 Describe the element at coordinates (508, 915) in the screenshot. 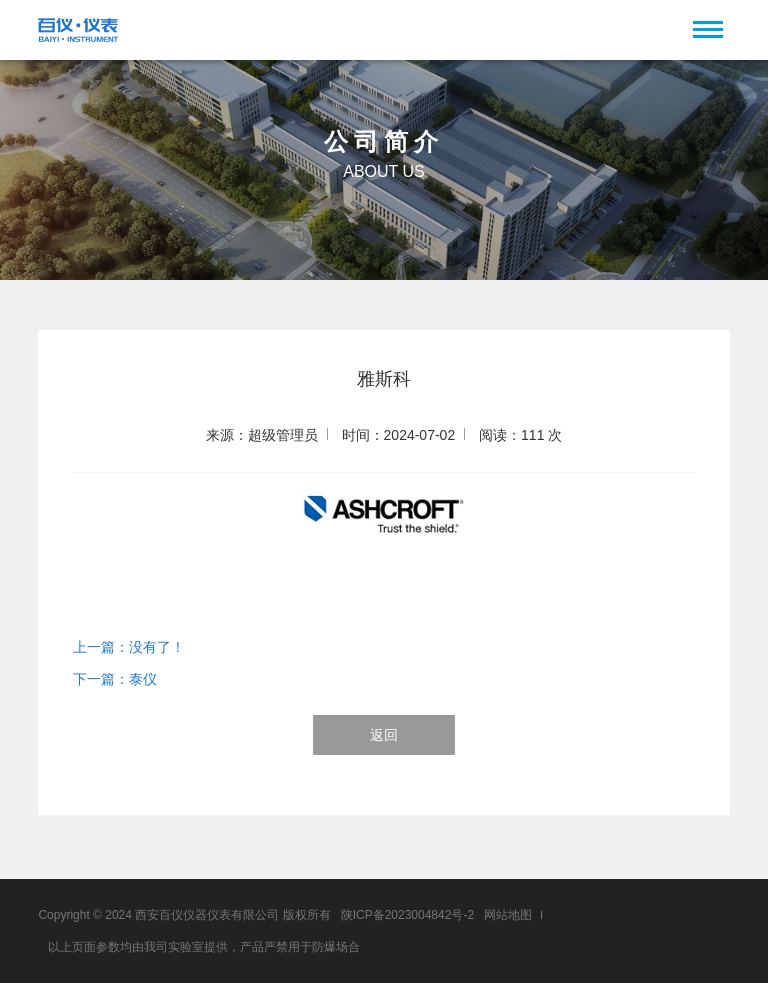

I see `网站地图` at that location.